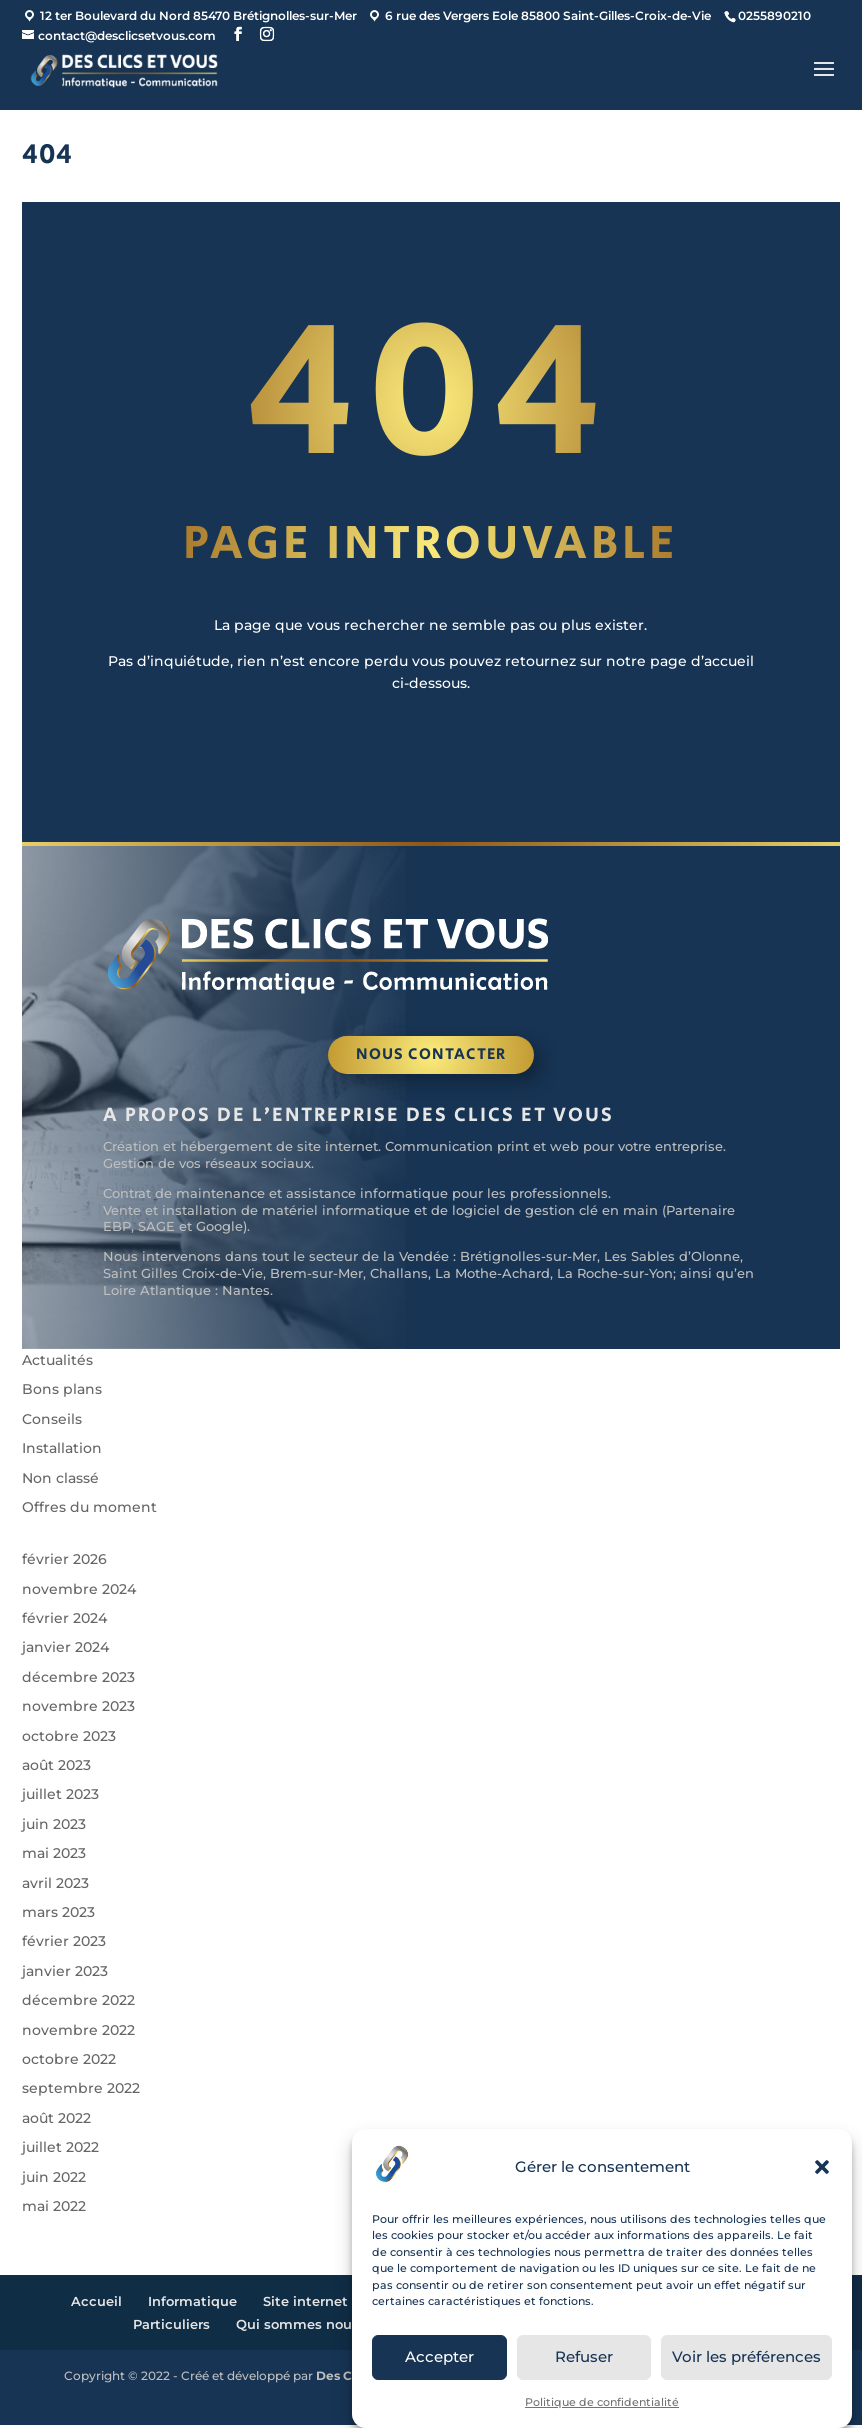  Describe the element at coordinates (54, 2209) in the screenshot. I see `mai 2022` at that location.